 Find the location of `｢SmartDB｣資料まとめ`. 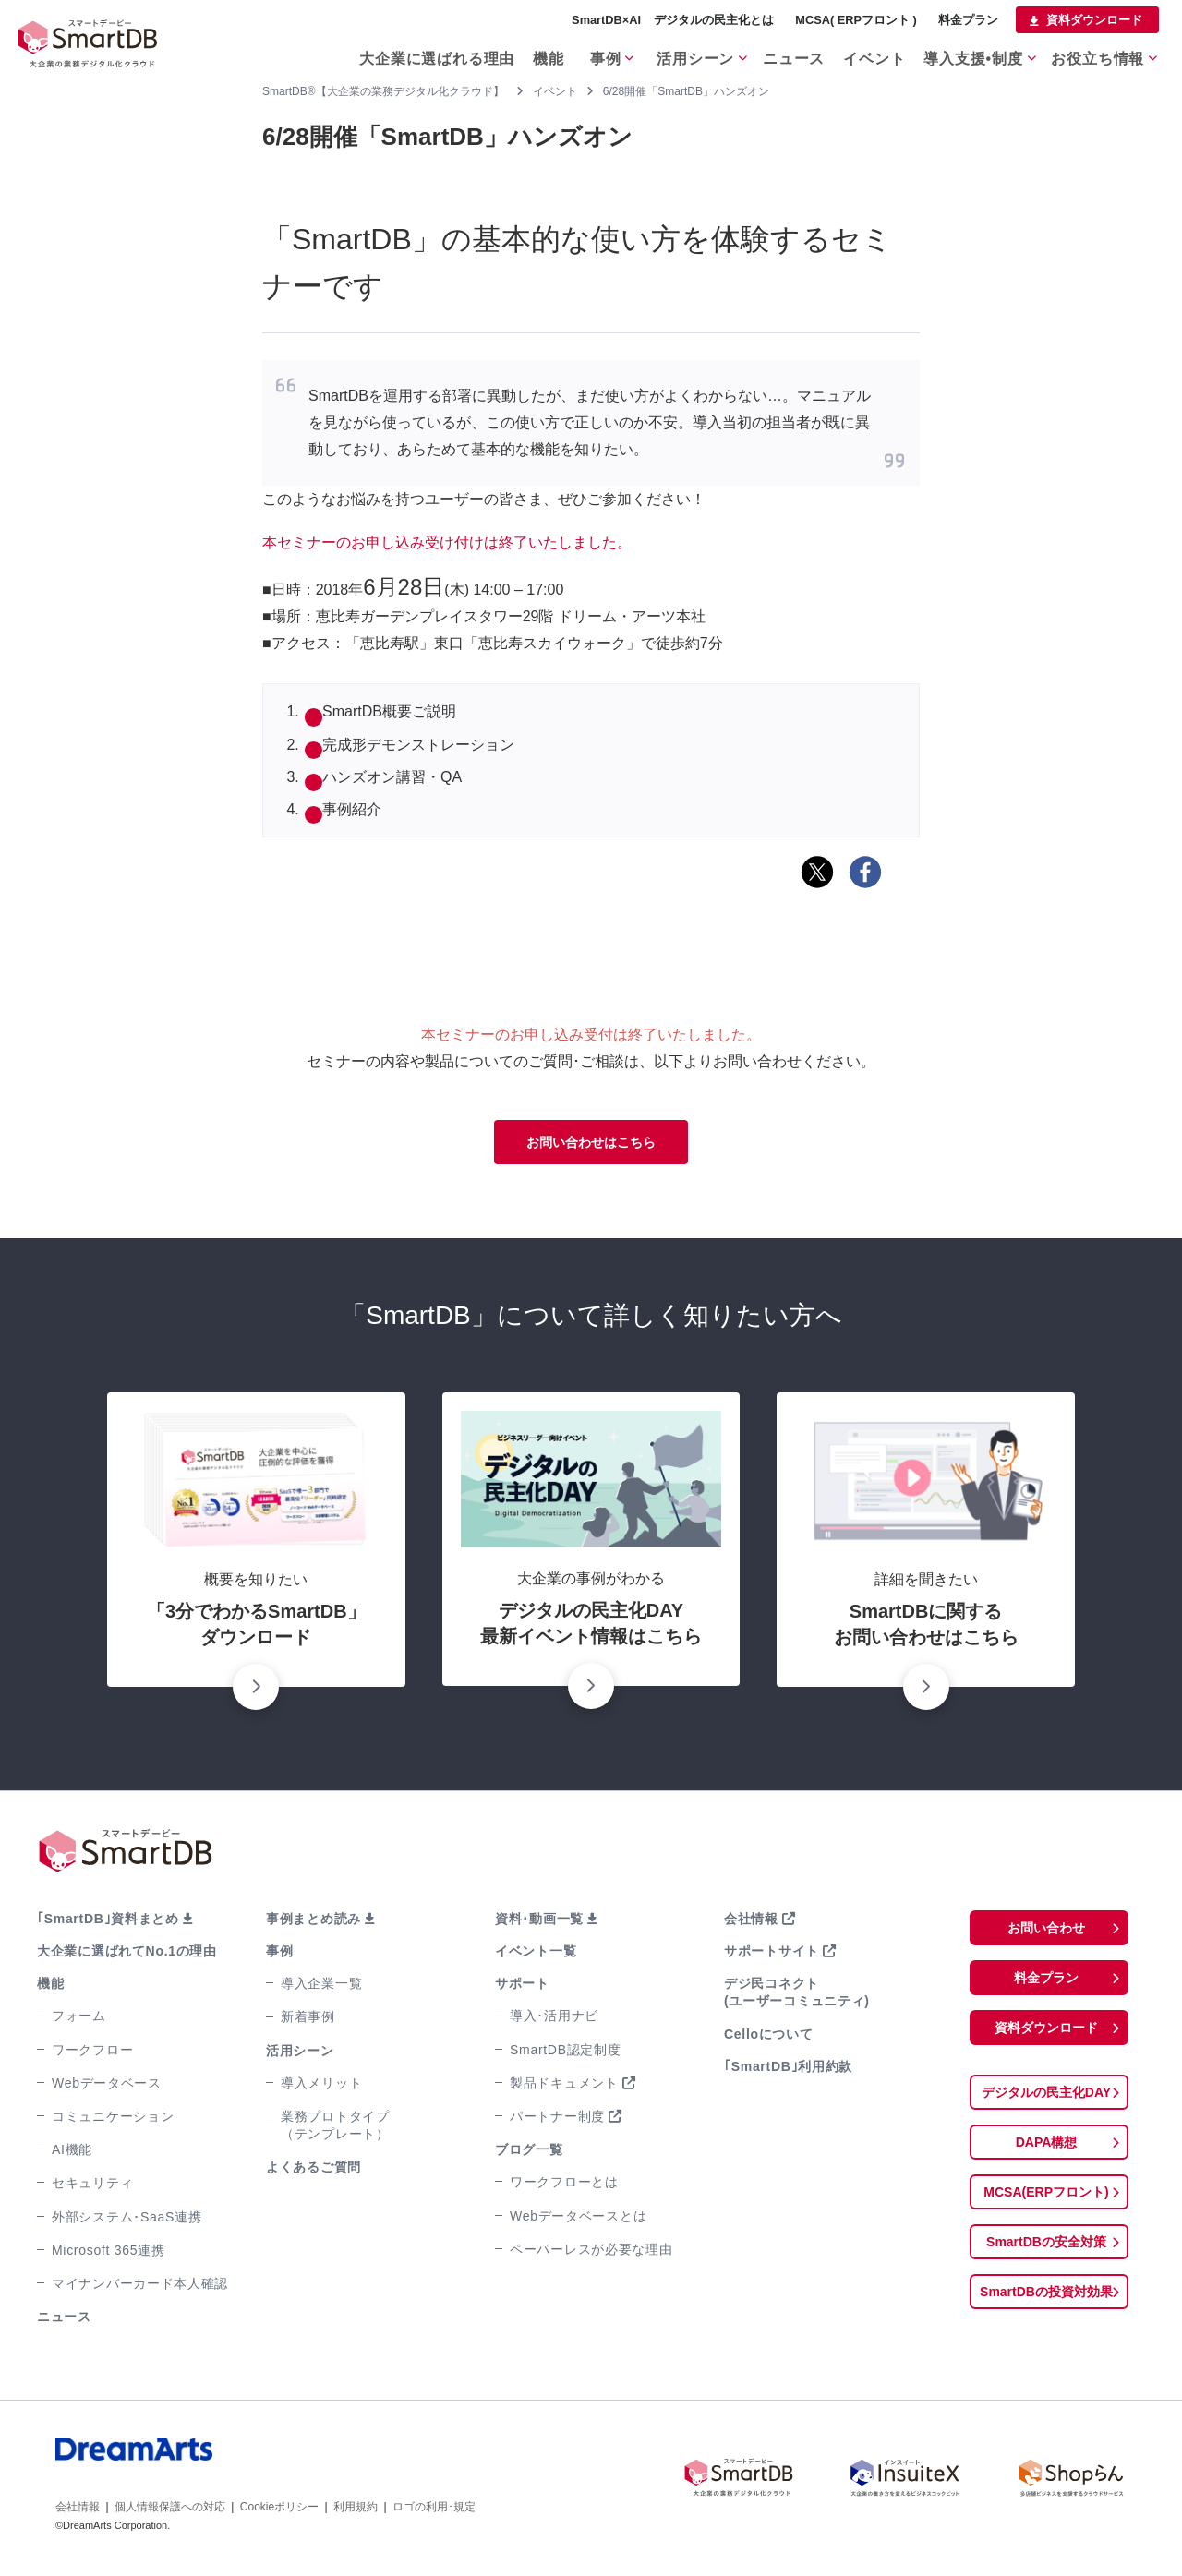

｢SmartDB｣資料まとめ is located at coordinates (108, 1922).